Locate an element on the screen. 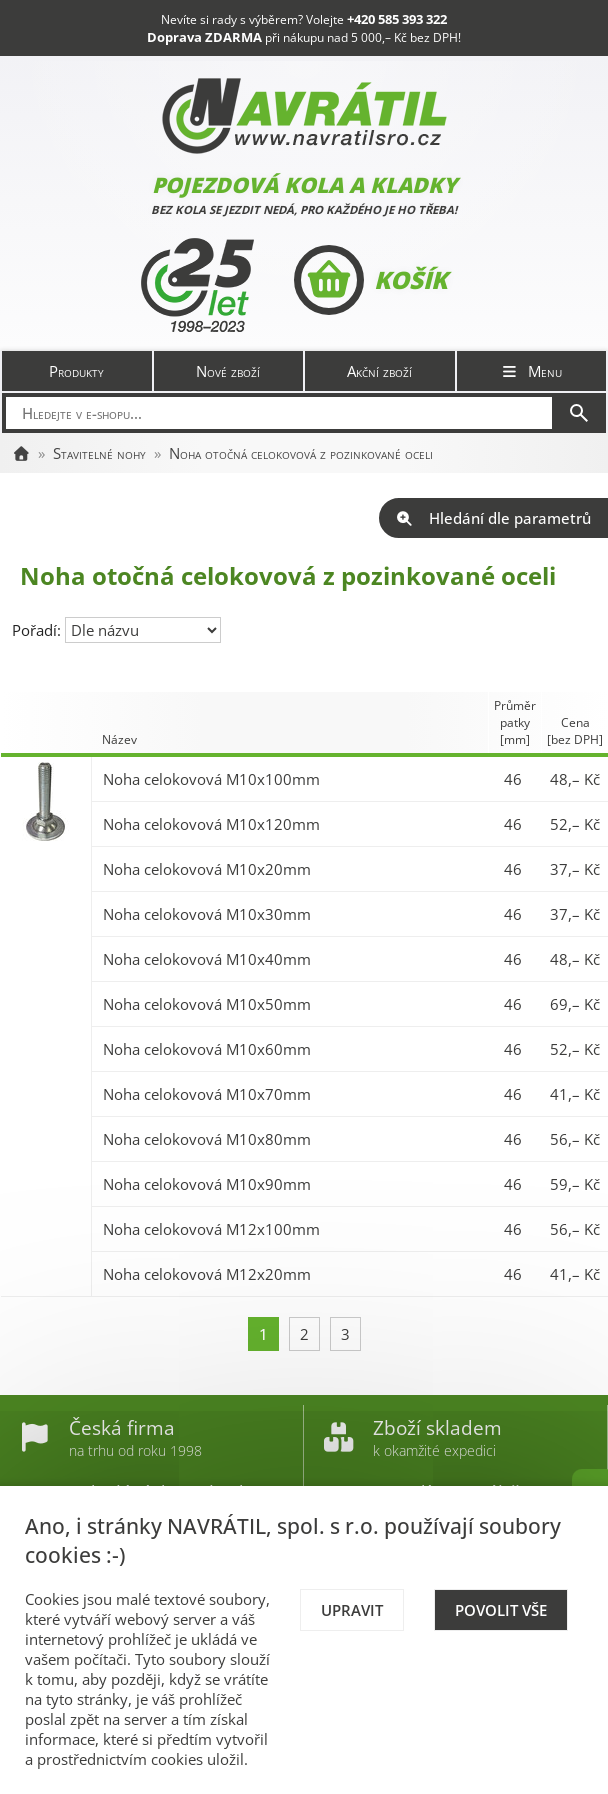 The height and width of the screenshot is (1794, 608). Povolit vše is located at coordinates (501, 1610).